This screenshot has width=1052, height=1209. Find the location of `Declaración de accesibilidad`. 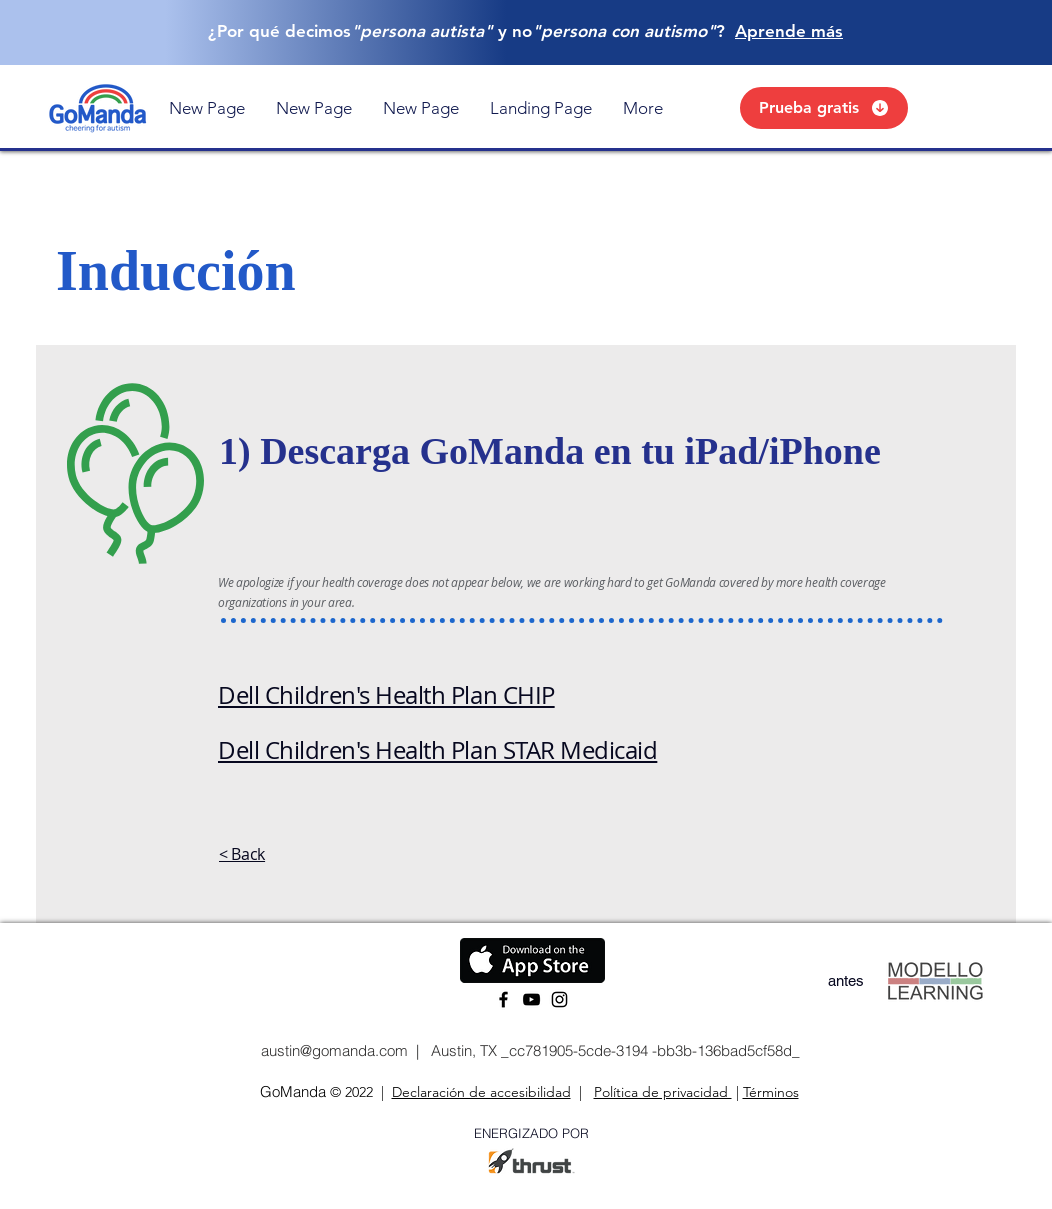

Declaración de accesibilidad is located at coordinates (481, 1092).